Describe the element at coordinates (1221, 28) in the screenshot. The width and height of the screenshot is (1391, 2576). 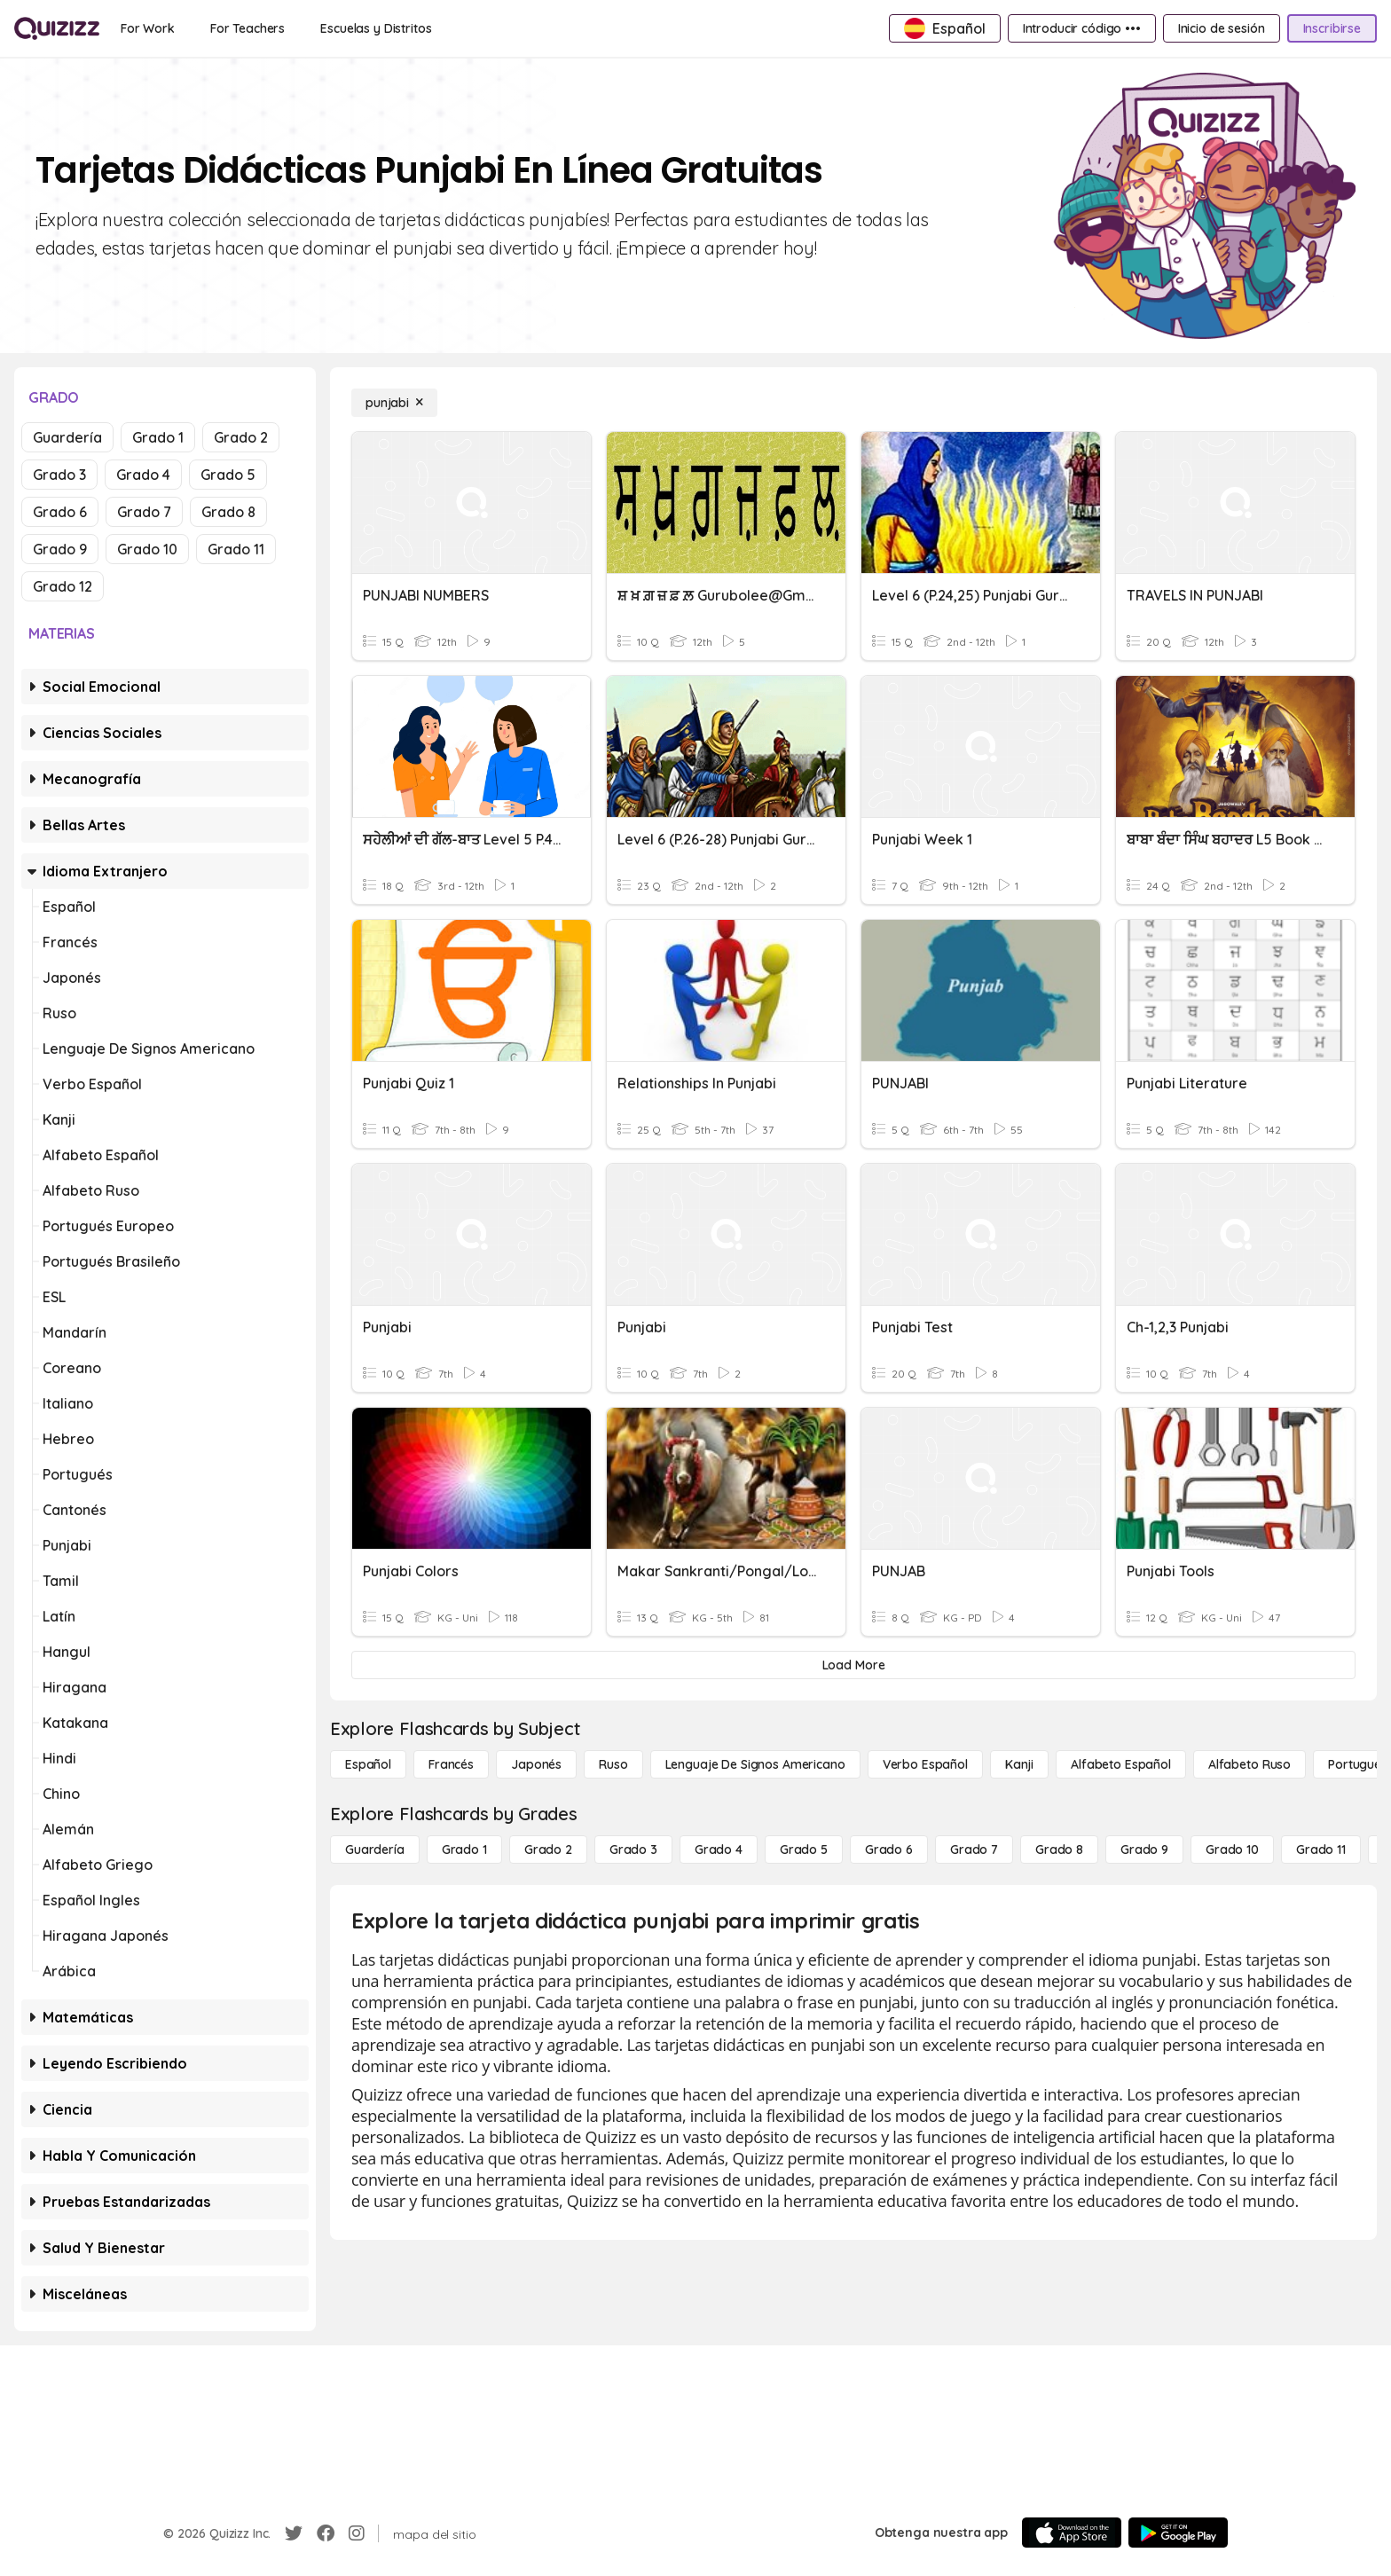
I see `[Inicio de sesión]` at that location.